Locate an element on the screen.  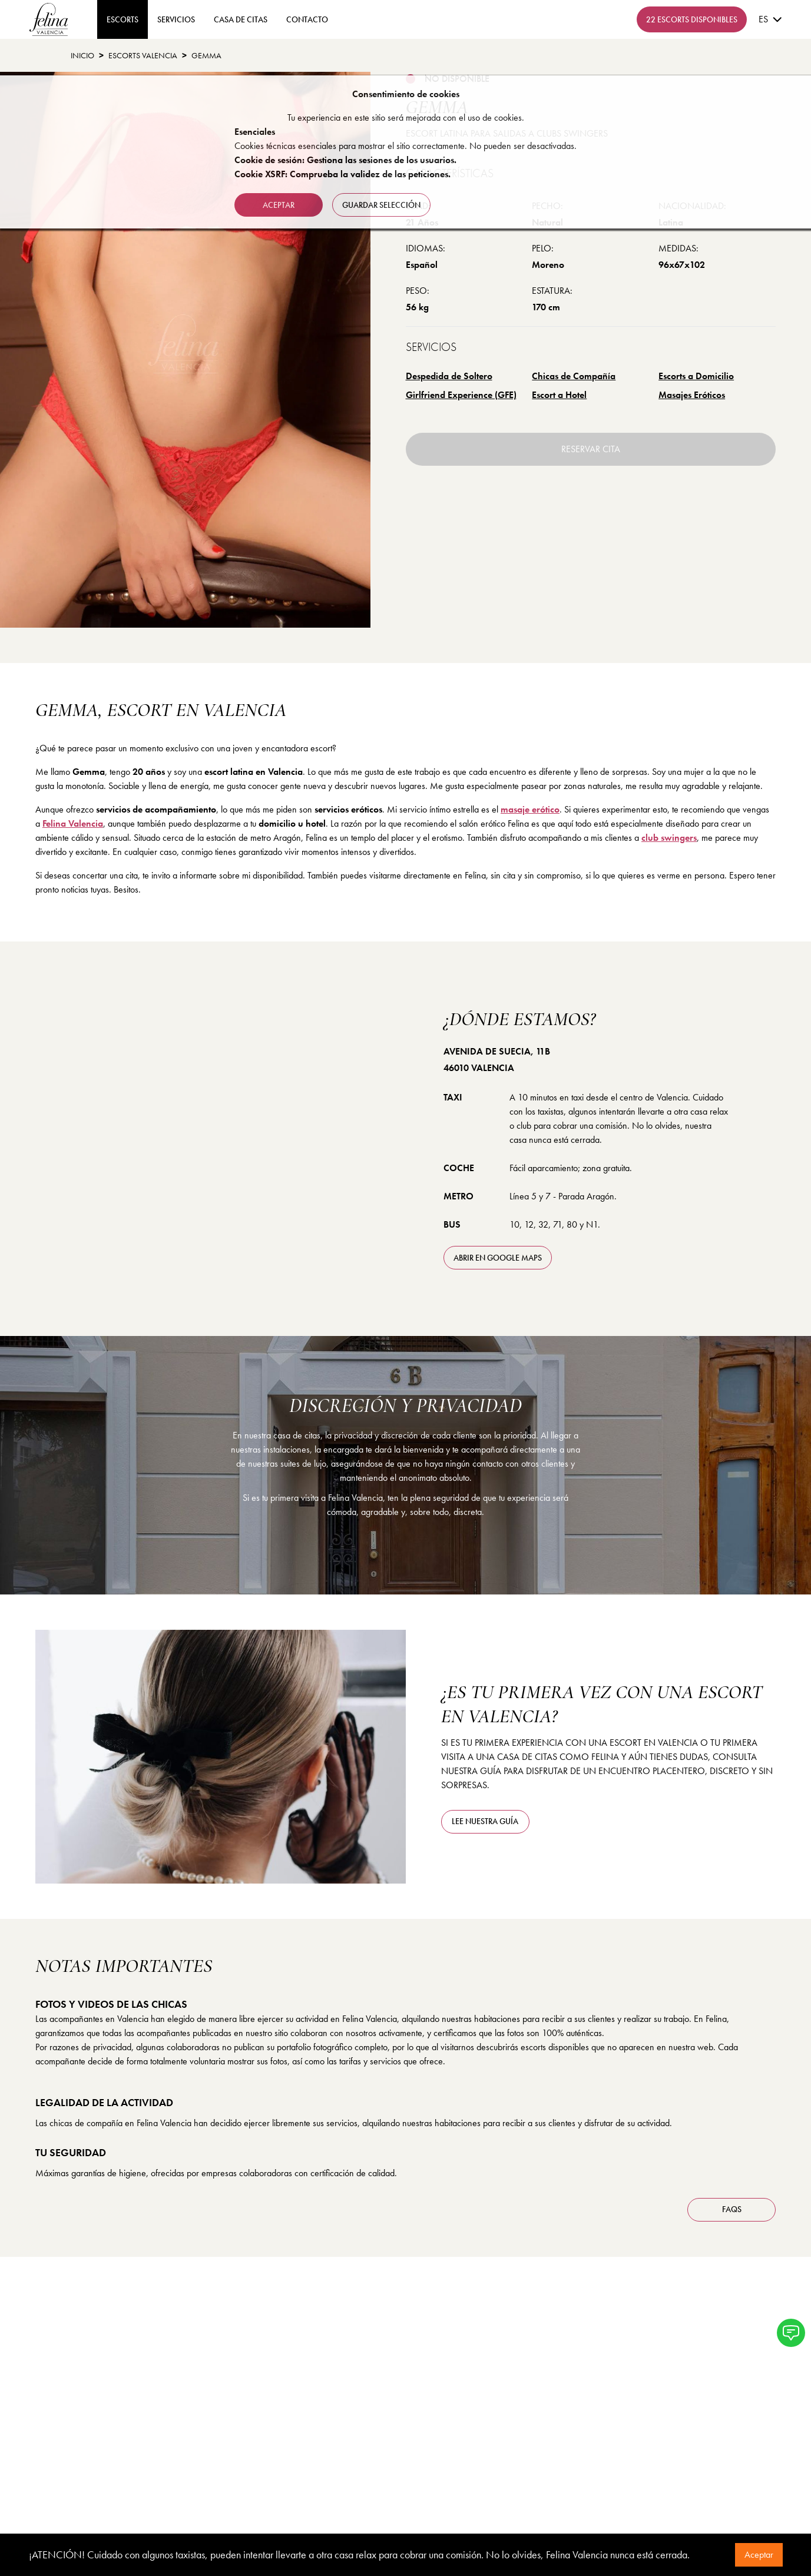
Escort a Hotel is located at coordinates (559, 395).